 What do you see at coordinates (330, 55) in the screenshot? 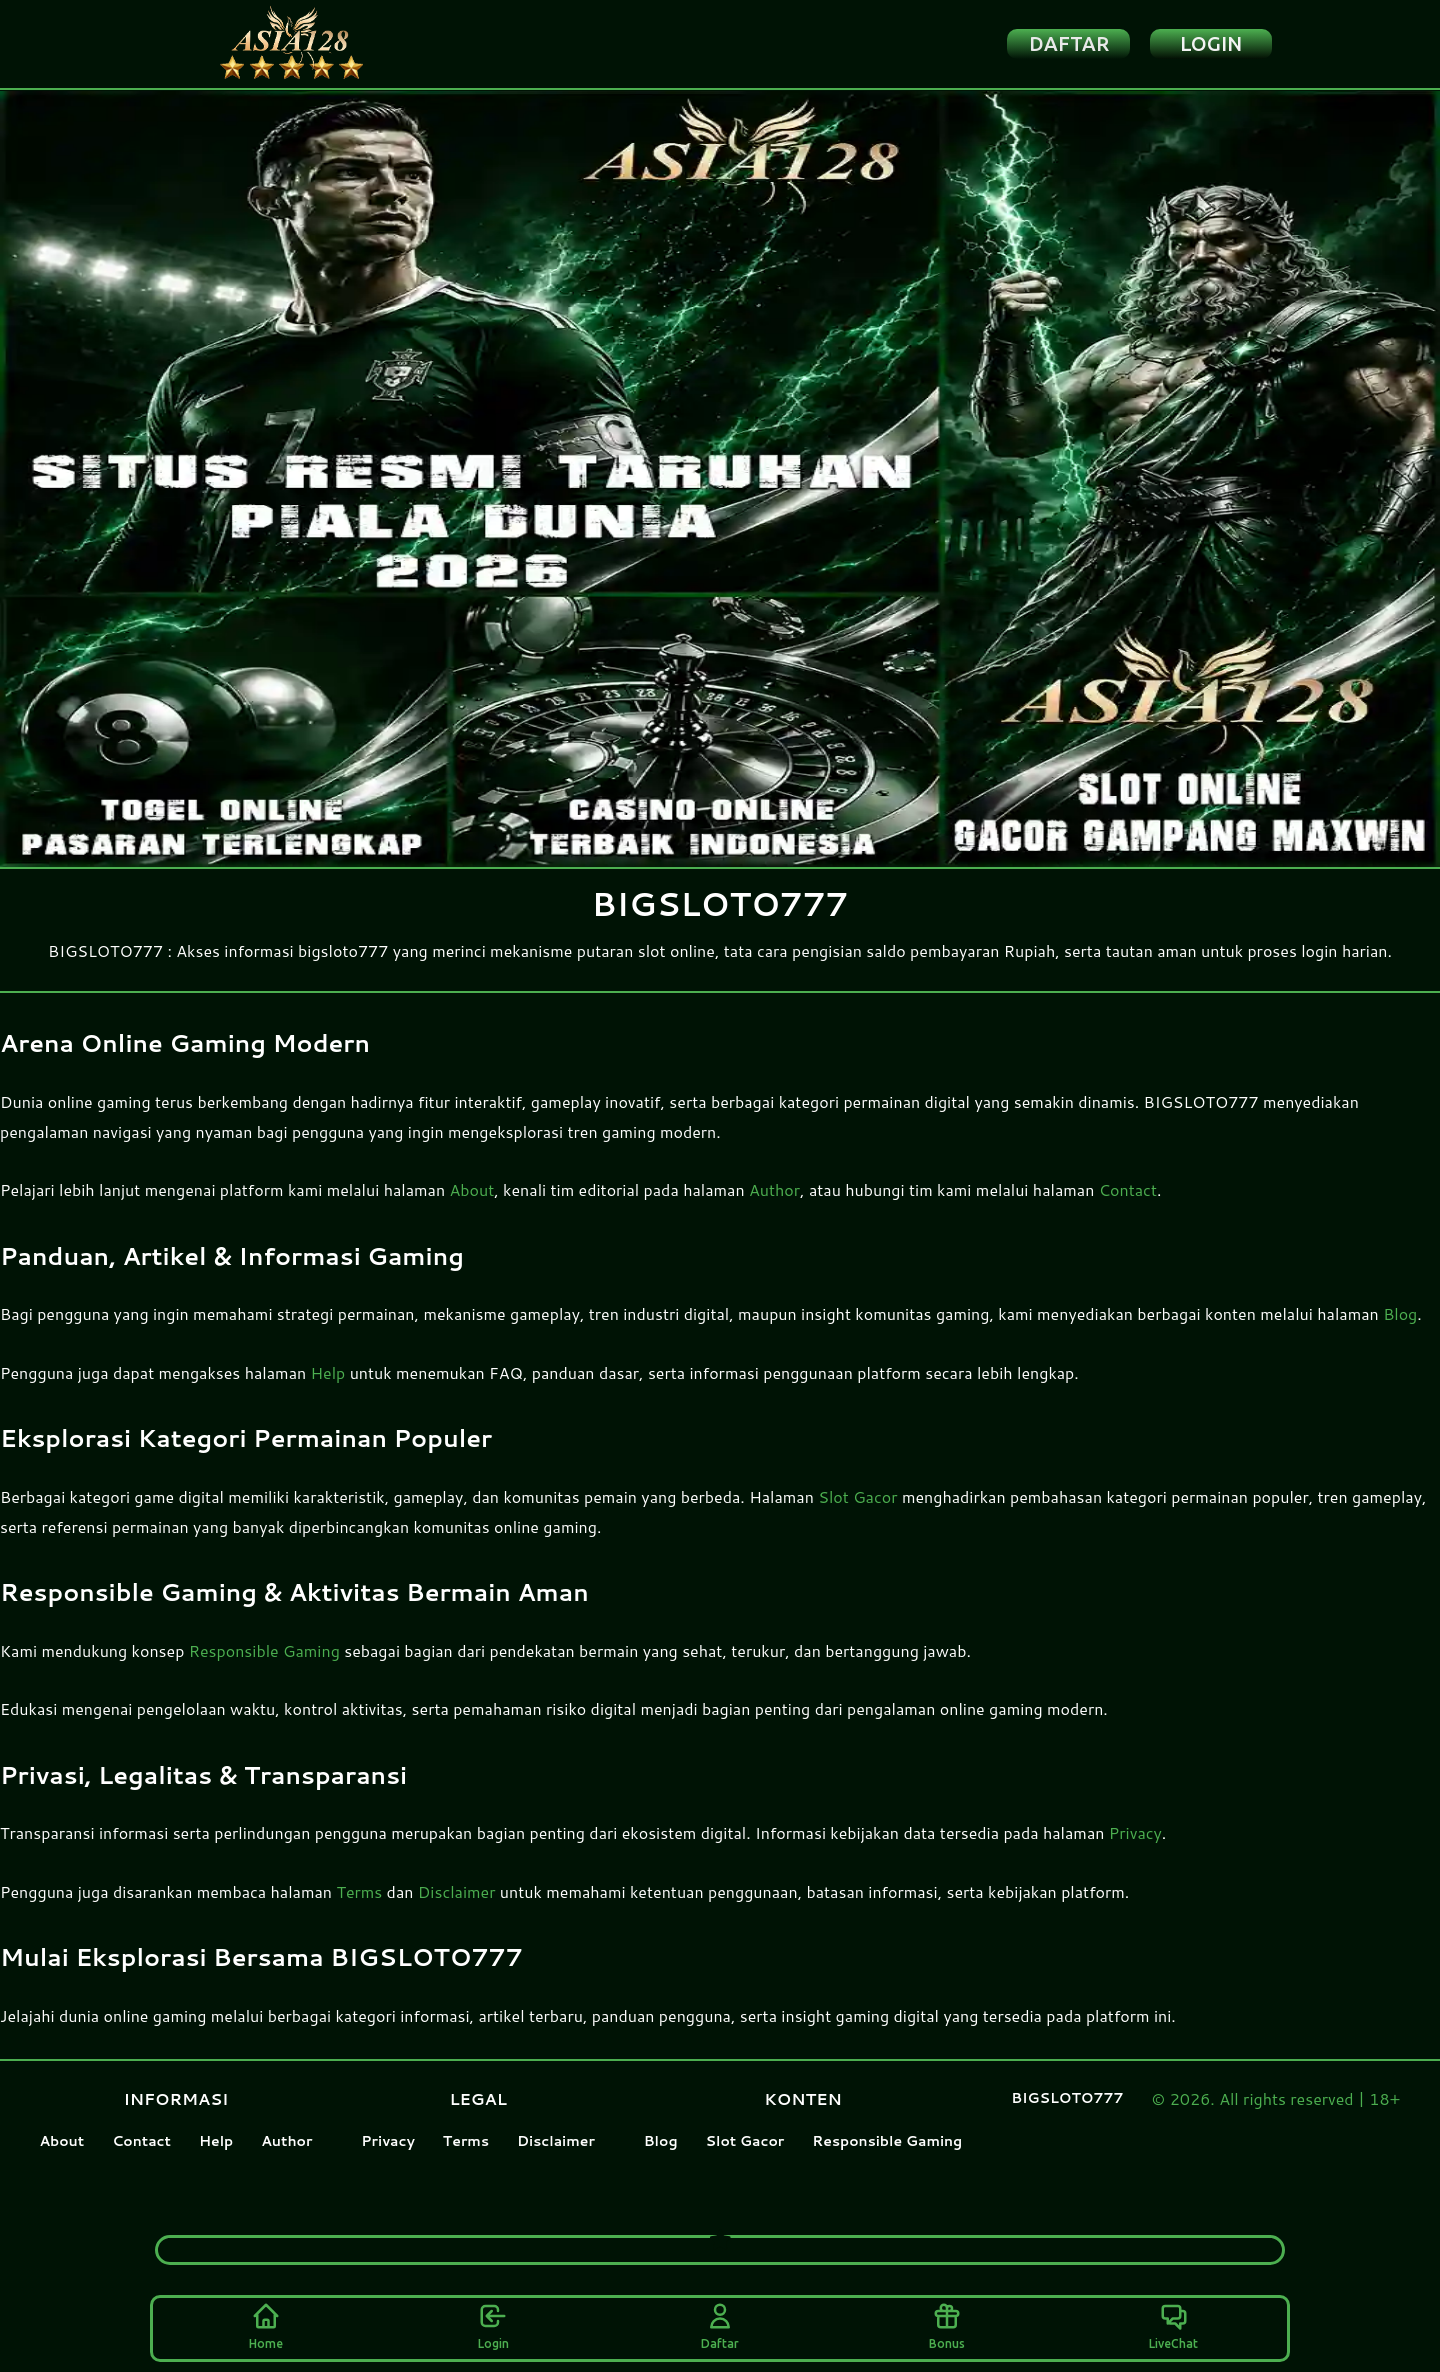
I see `[Home Logo]` at bounding box center [330, 55].